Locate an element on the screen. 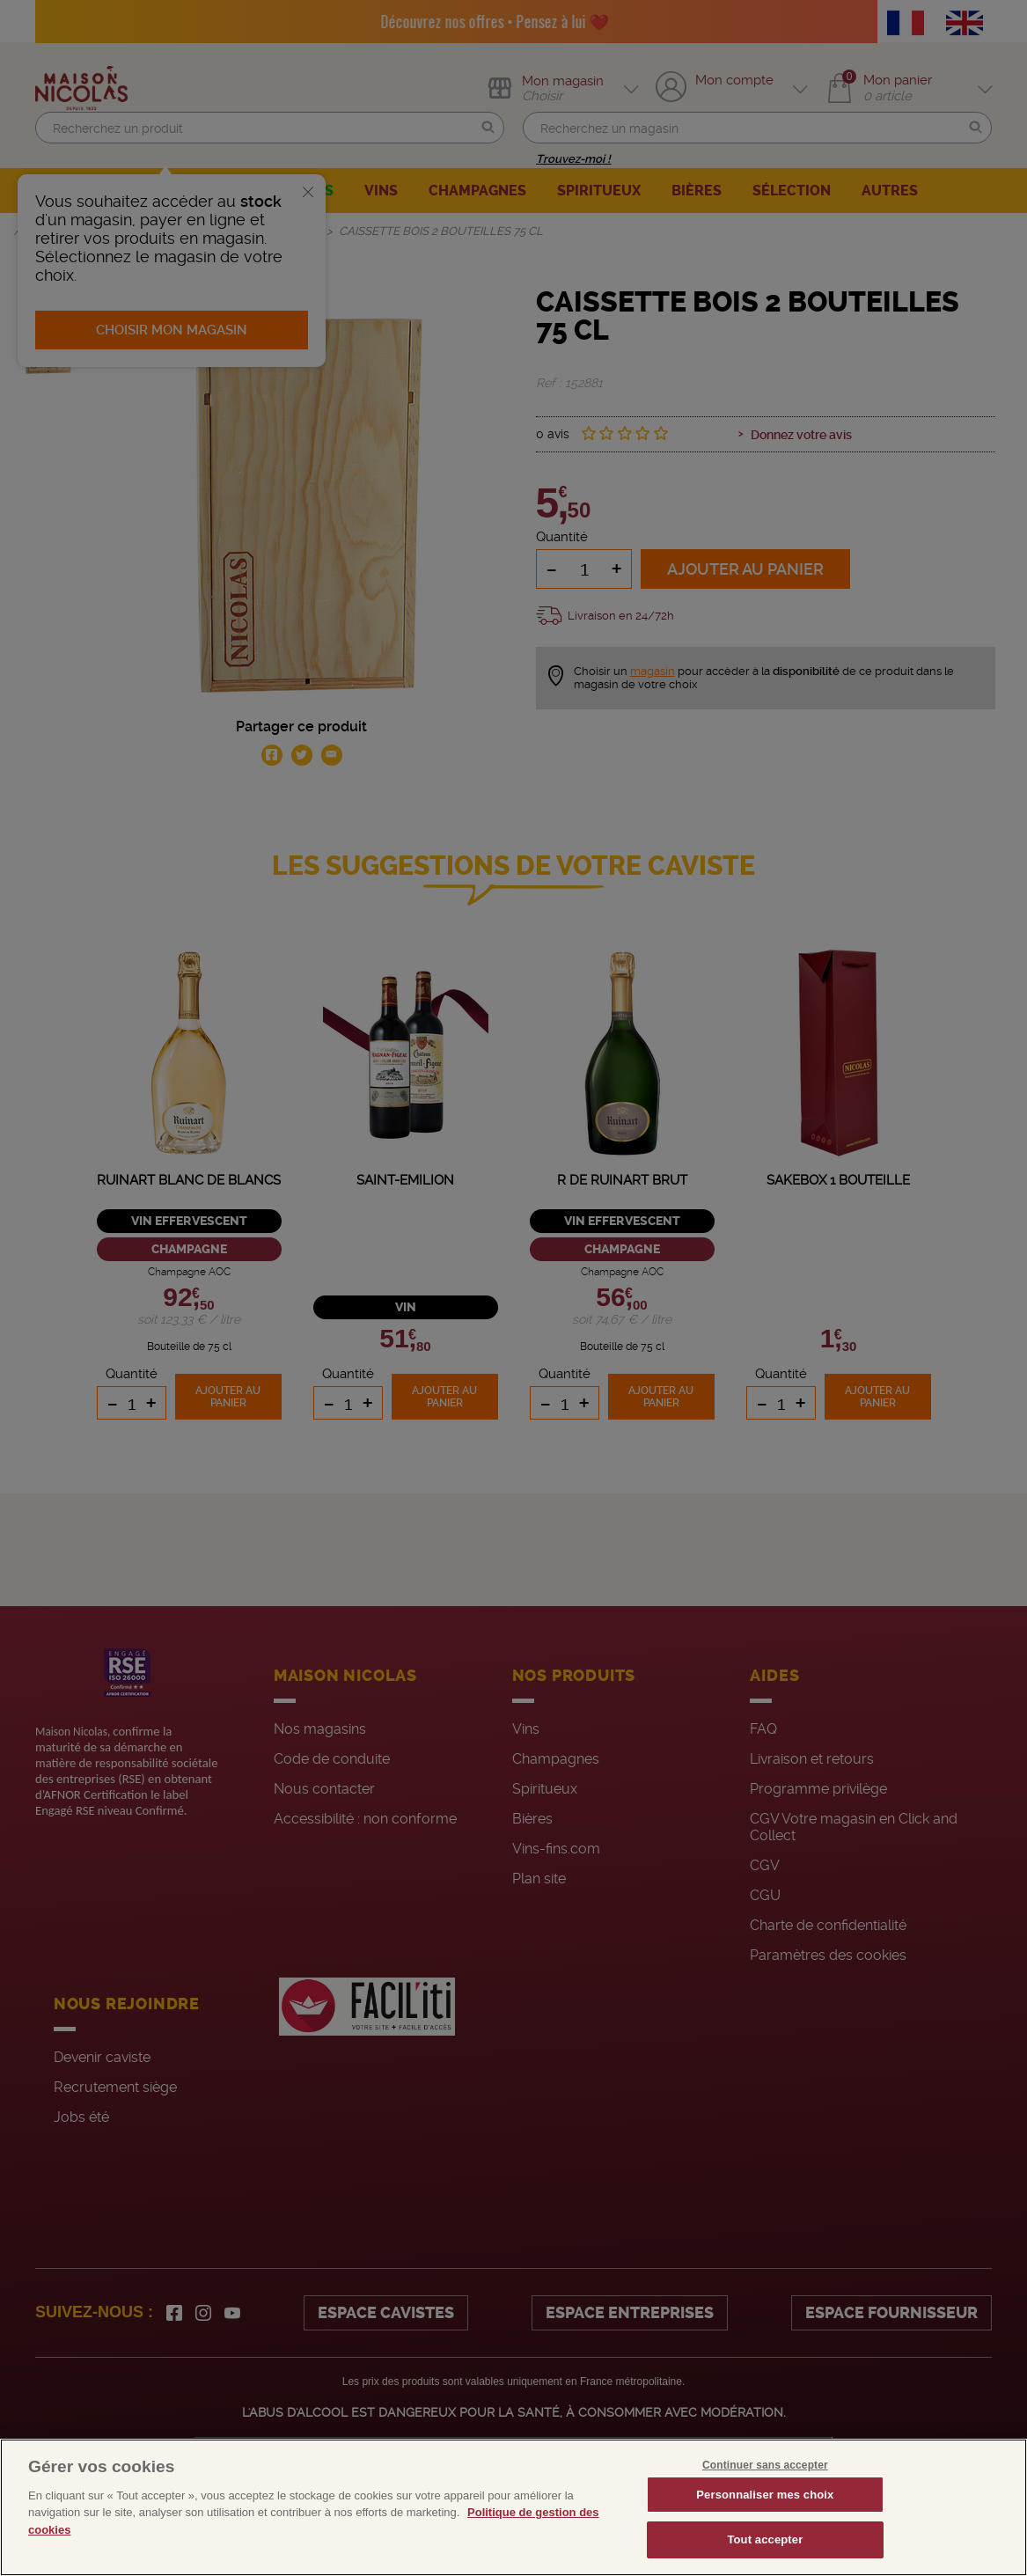 Image resolution: width=1027 pixels, height=2576 pixels. Tout accepter is located at coordinates (765, 2539).